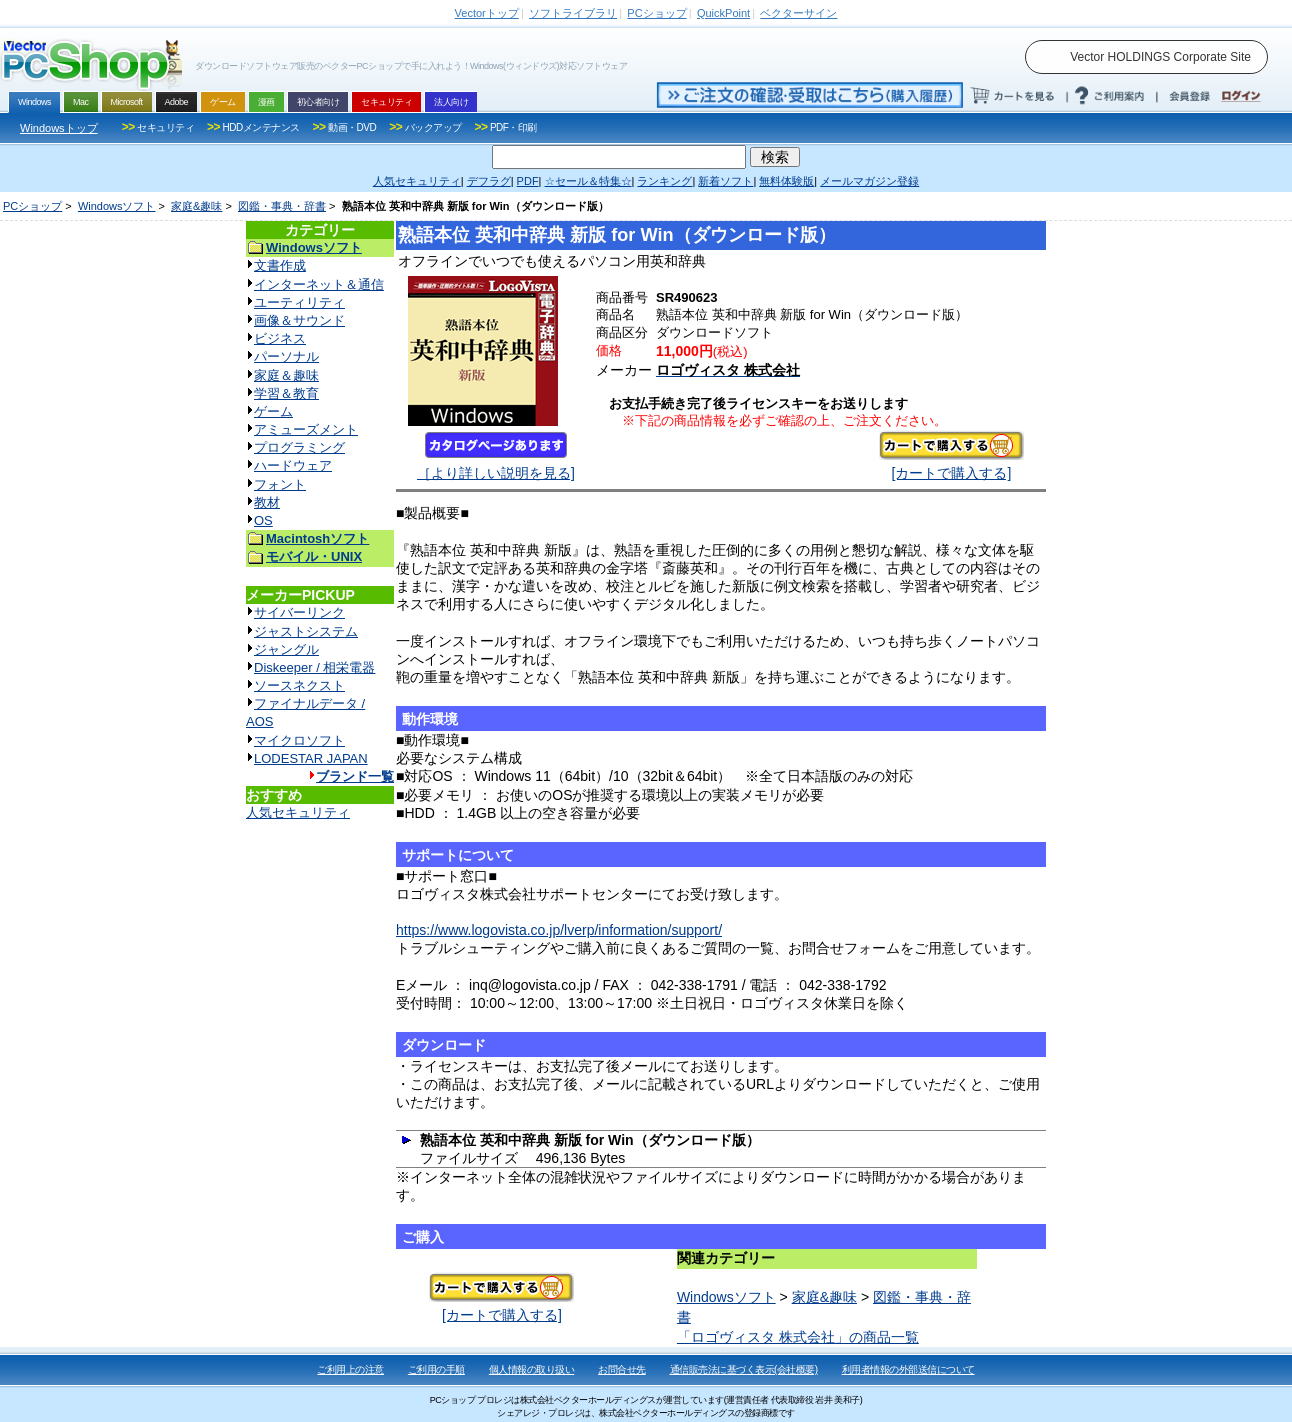 Image resolution: width=1292 pixels, height=1422 pixels. Describe the element at coordinates (487, 13) in the screenshot. I see `トップ` at that location.